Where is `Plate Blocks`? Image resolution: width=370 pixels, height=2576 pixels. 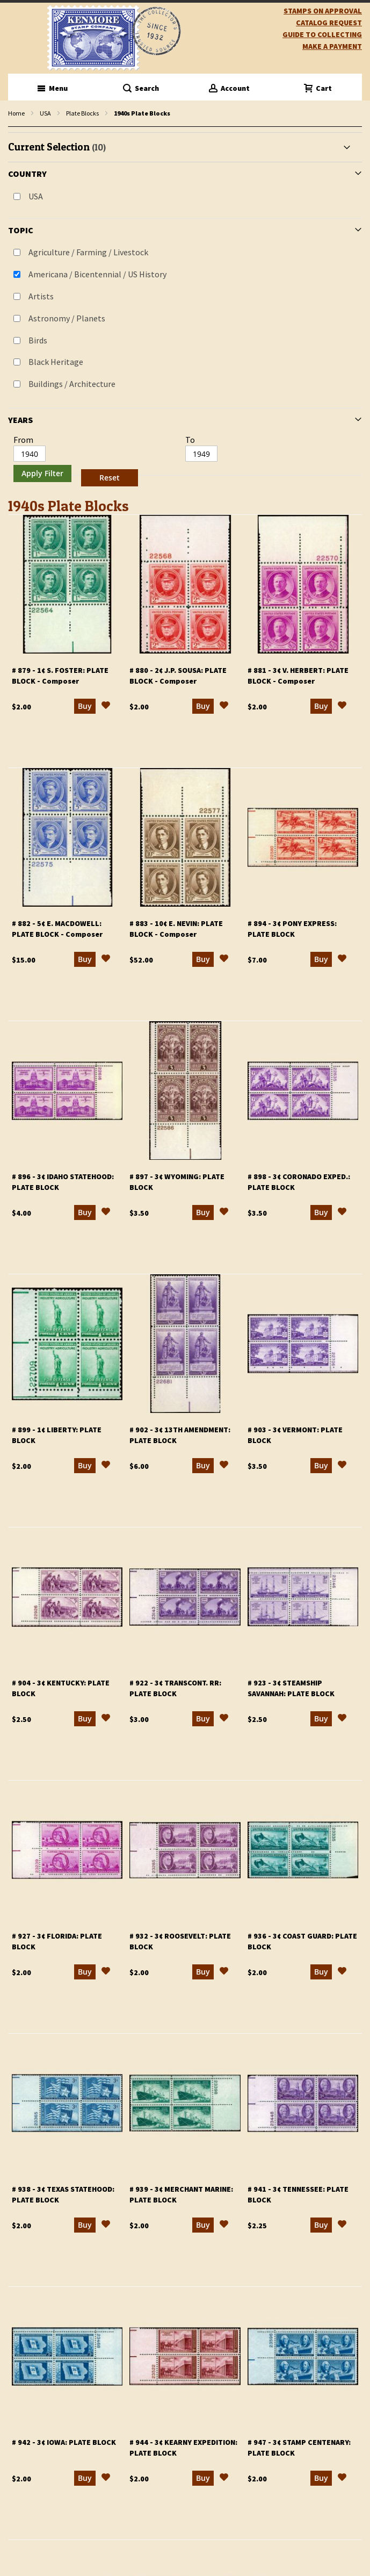 Plate Blocks is located at coordinates (82, 113).